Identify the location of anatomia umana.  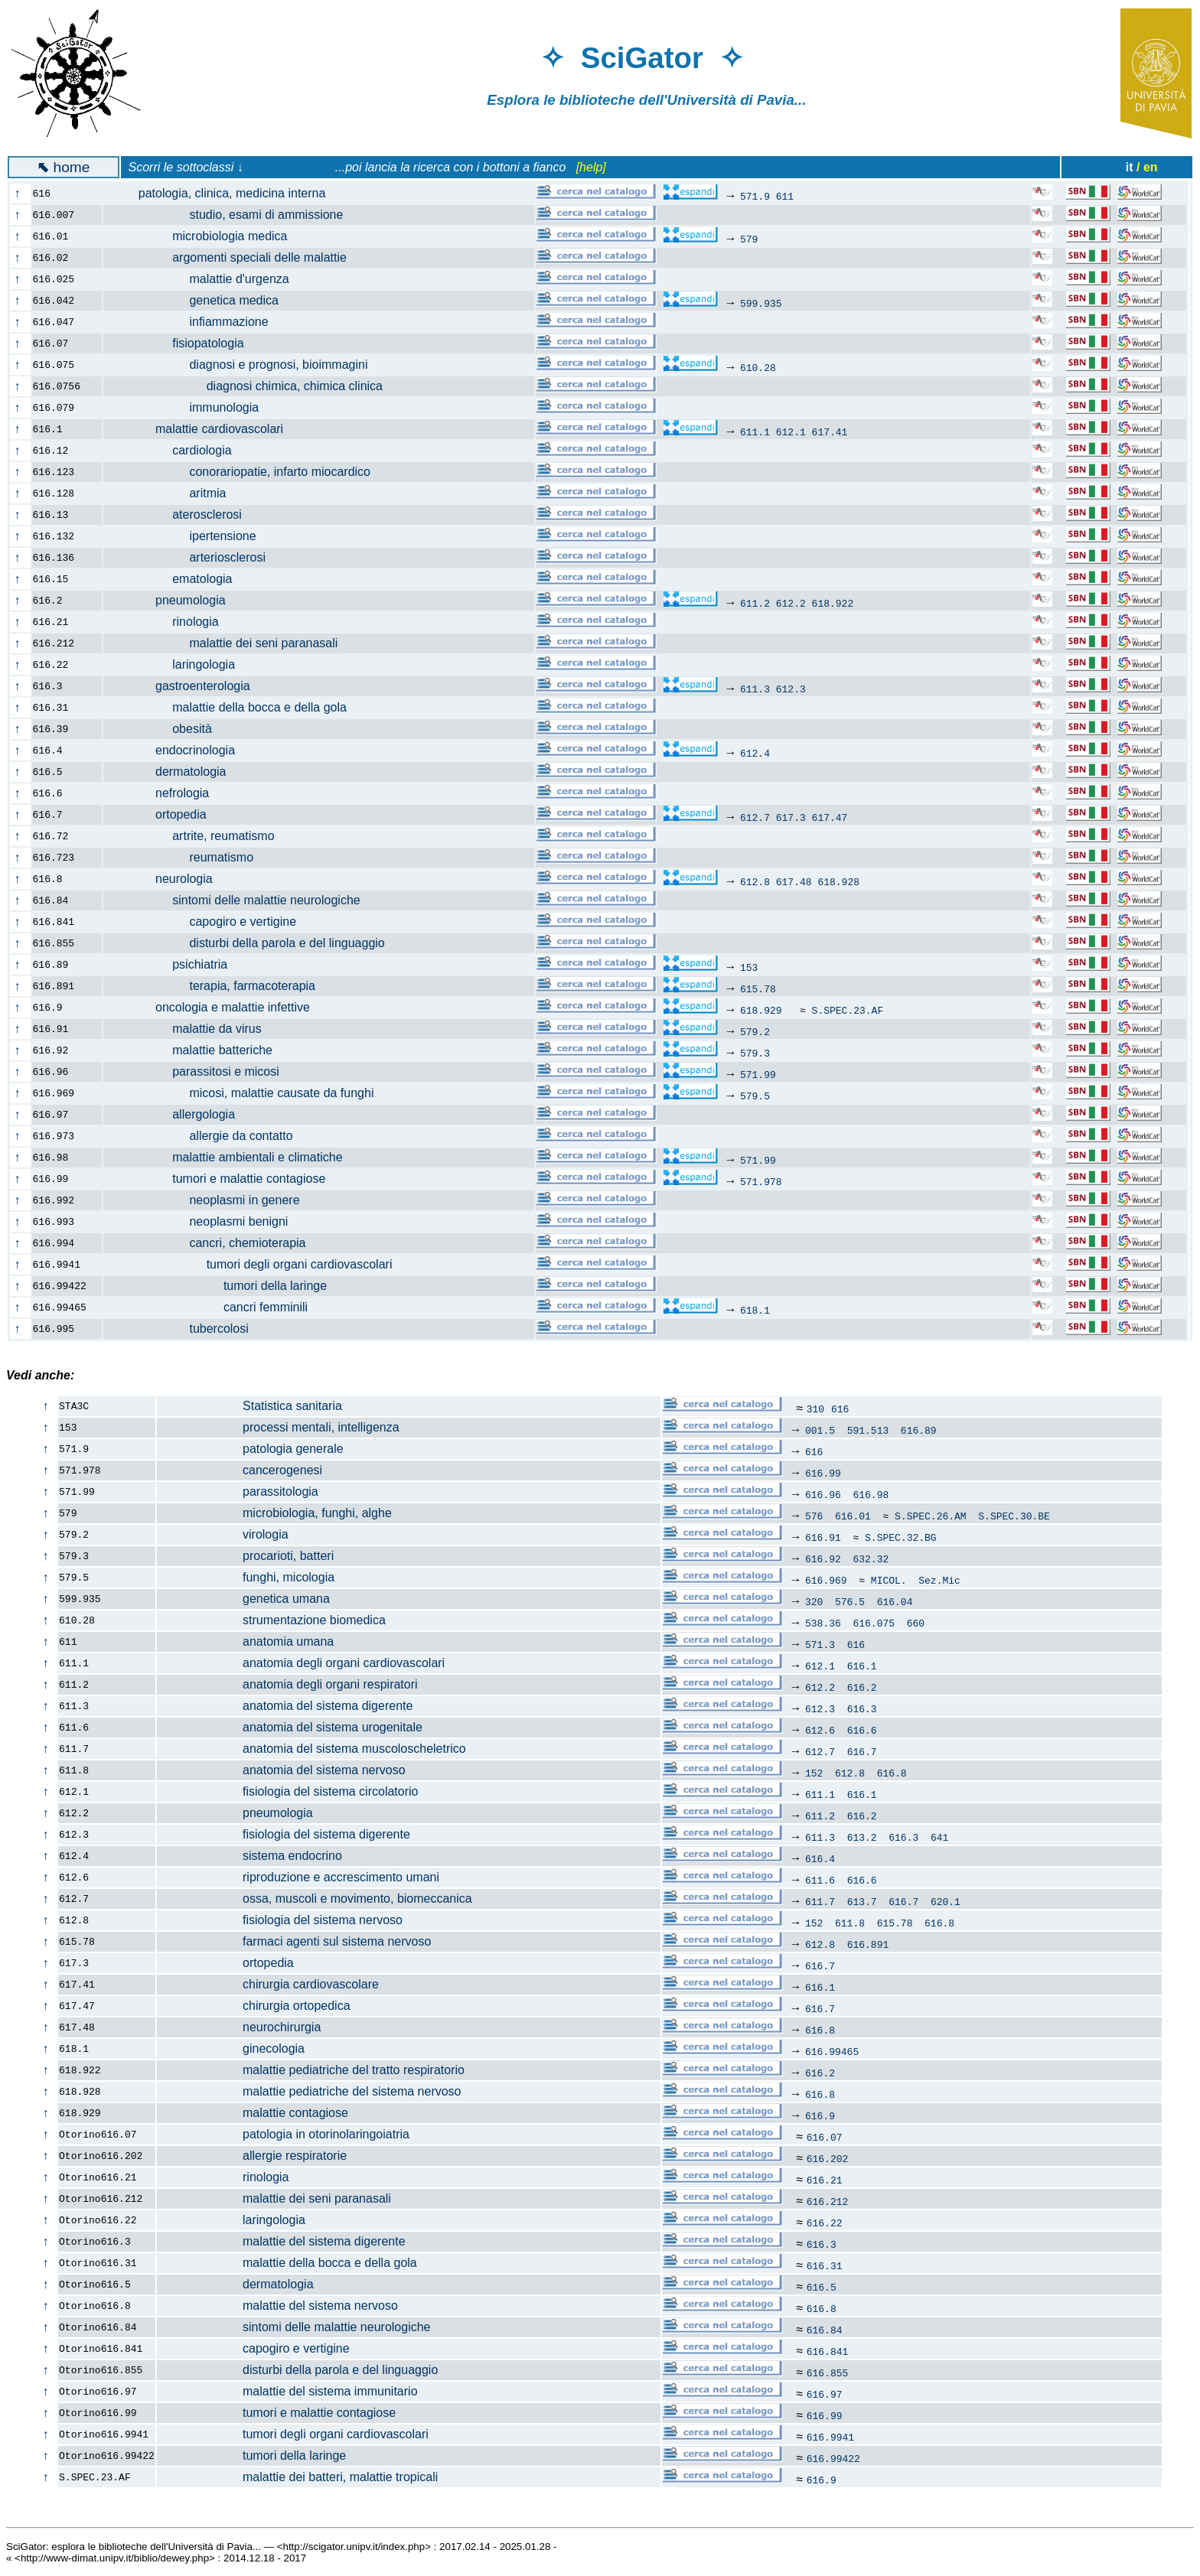
(246, 1641).